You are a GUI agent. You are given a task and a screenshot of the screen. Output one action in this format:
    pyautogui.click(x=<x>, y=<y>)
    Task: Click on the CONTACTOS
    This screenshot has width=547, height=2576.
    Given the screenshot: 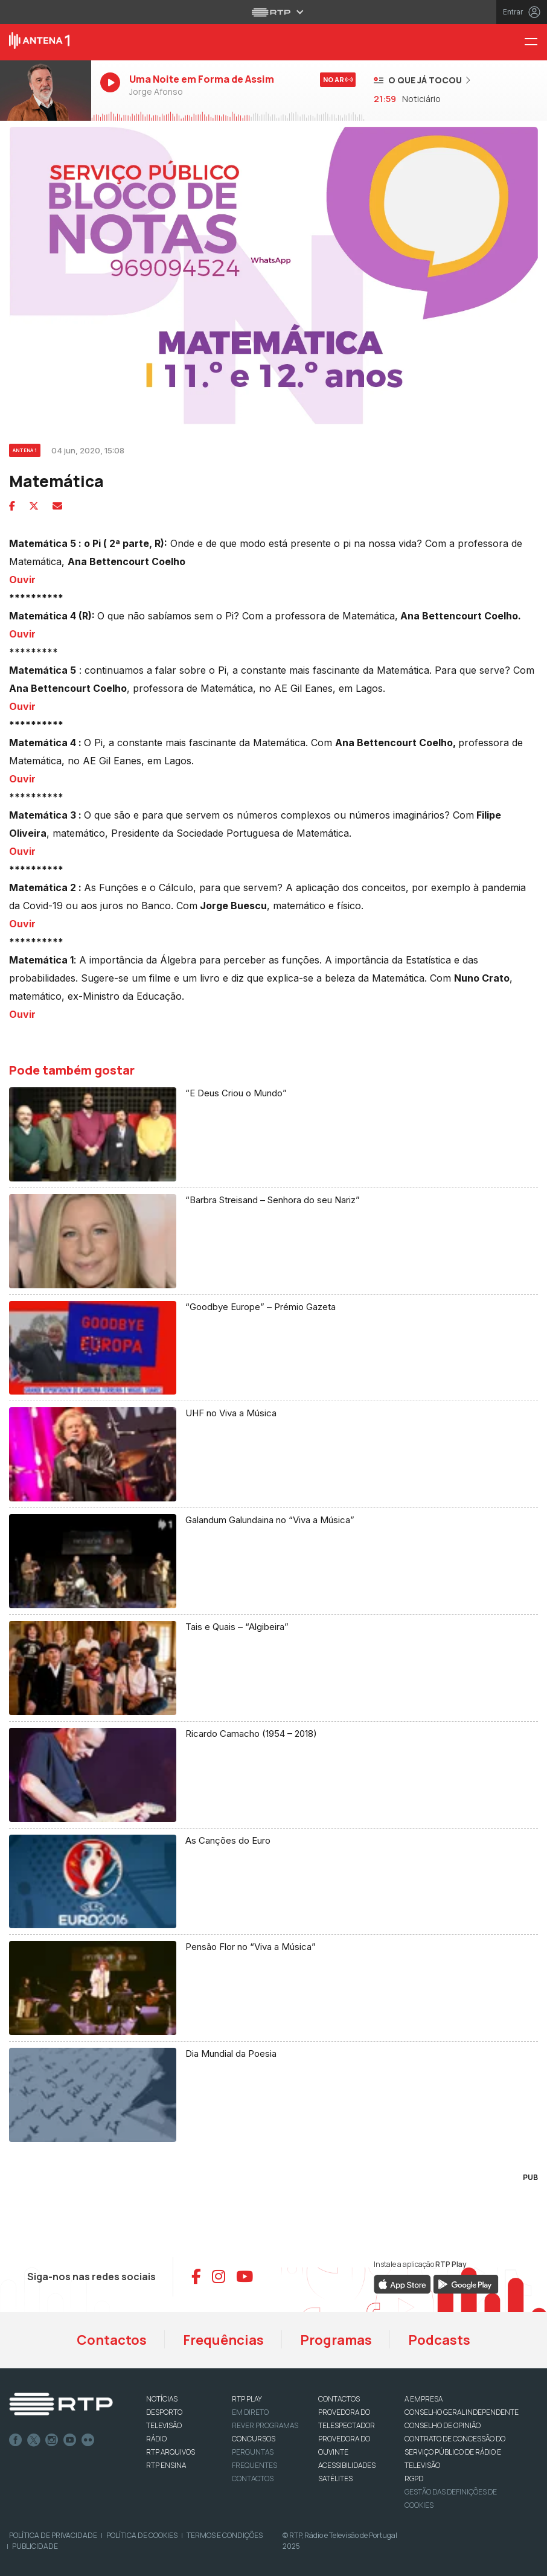 What is the action you would take?
    pyautogui.click(x=339, y=2399)
    